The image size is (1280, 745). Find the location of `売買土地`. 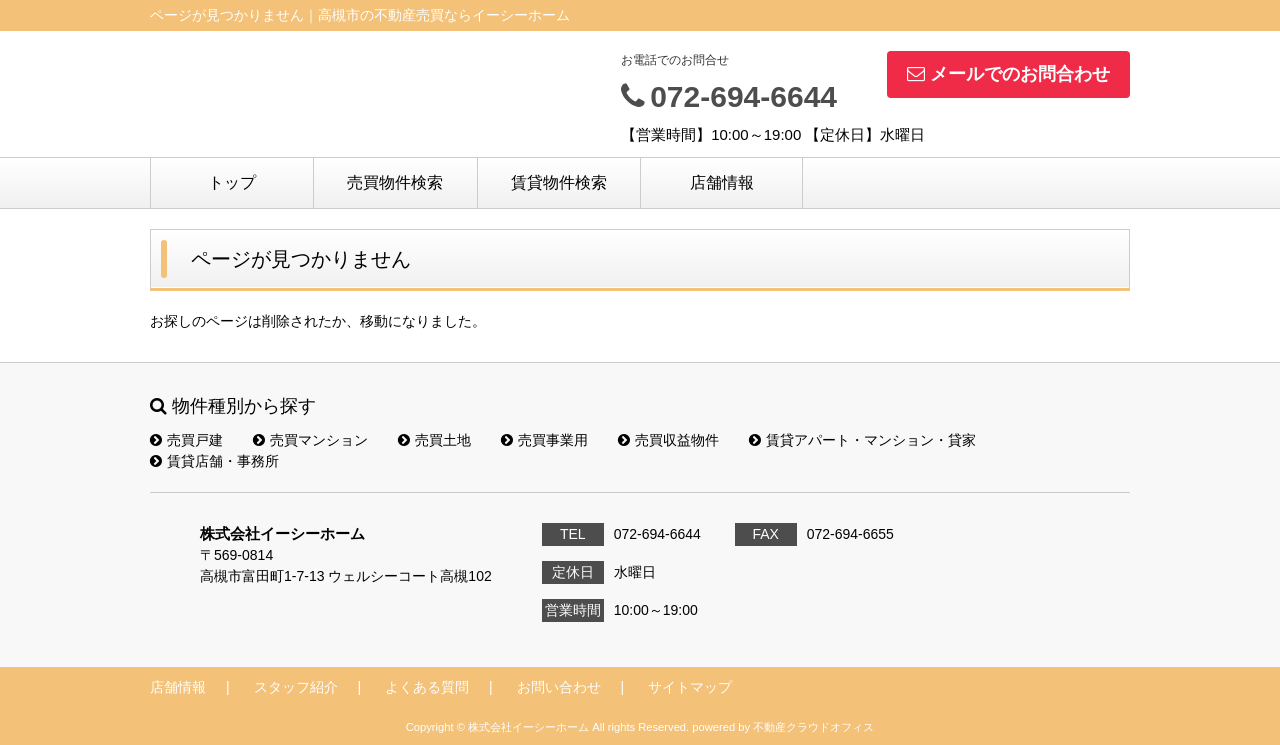

売買土地 is located at coordinates (434, 440).